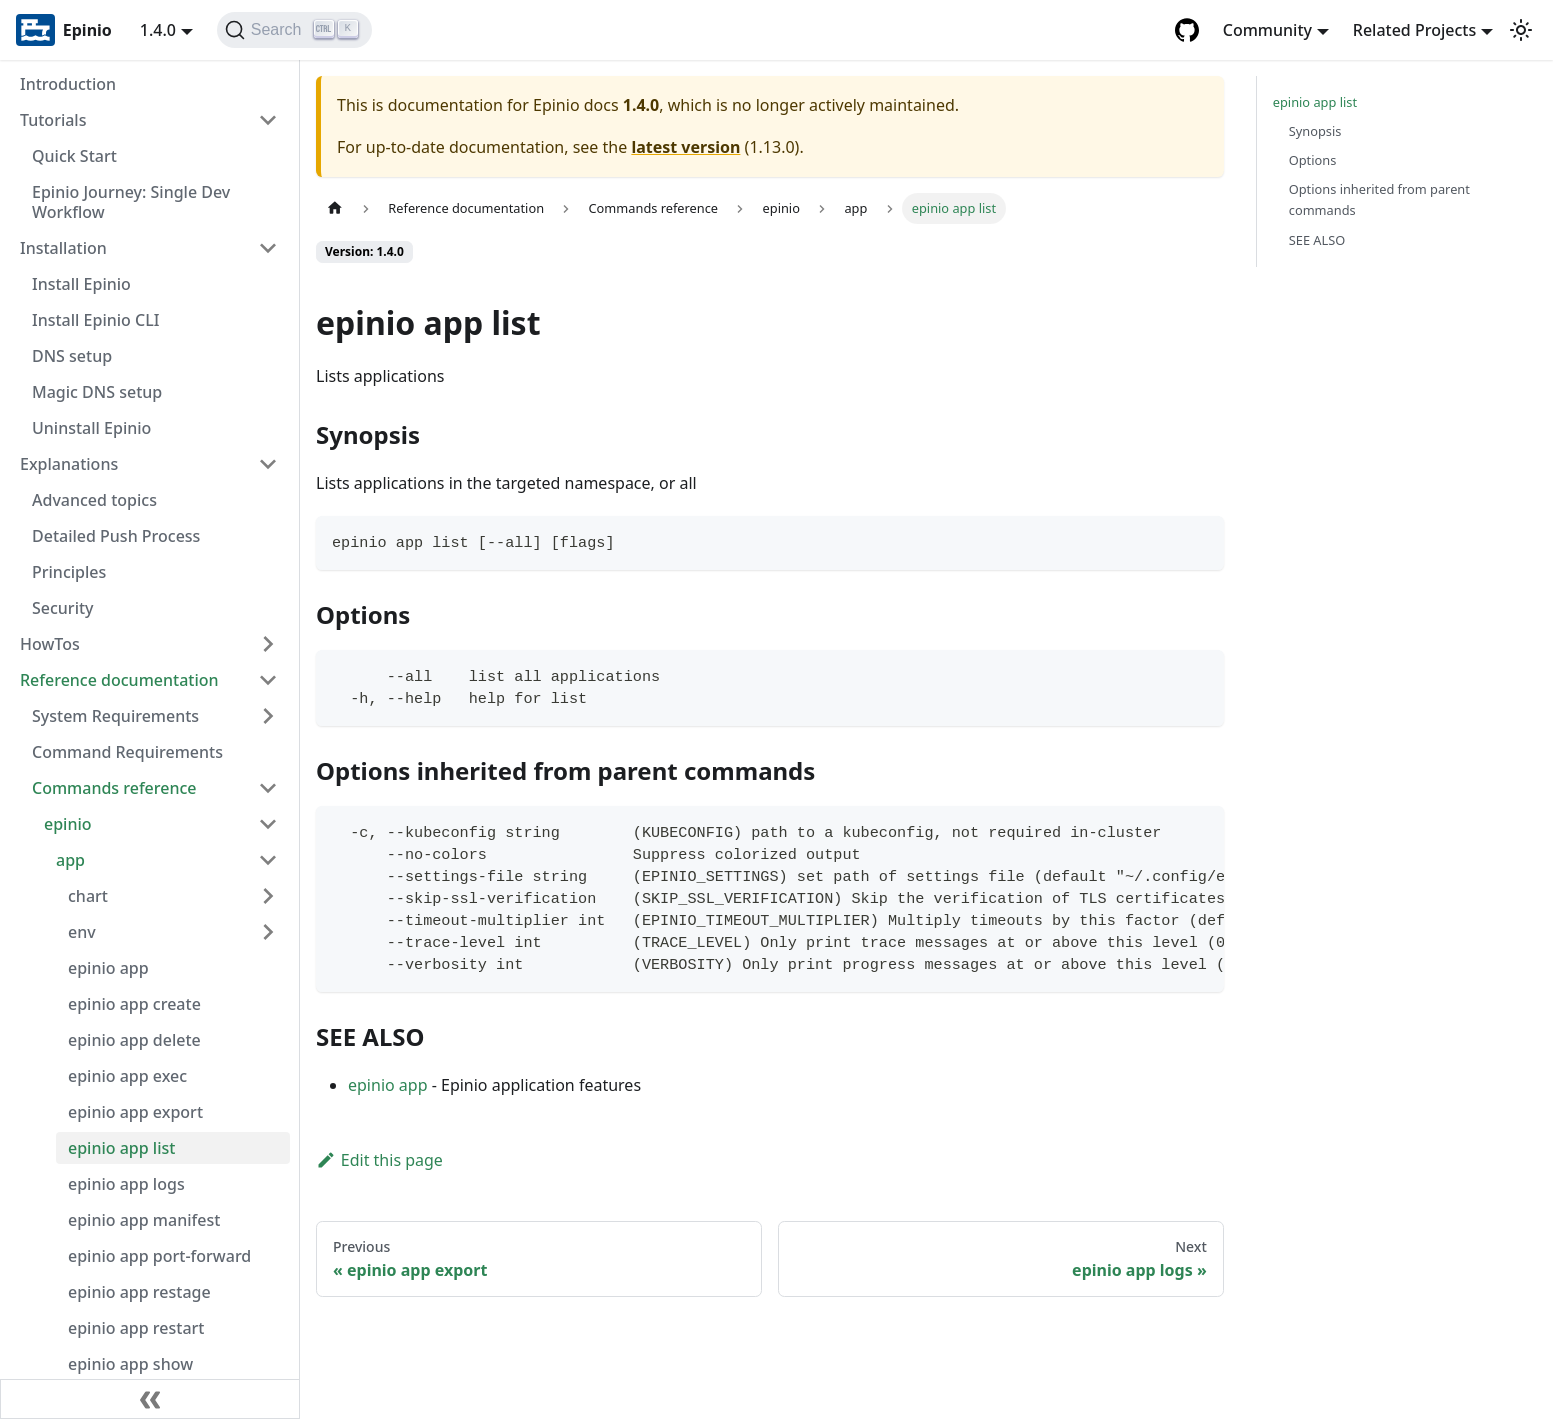 This screenshot has width=1553, height=1419. Describe the element at coordinates (127, 1076) in the screenshot. I see `epinio app exec` at that location.